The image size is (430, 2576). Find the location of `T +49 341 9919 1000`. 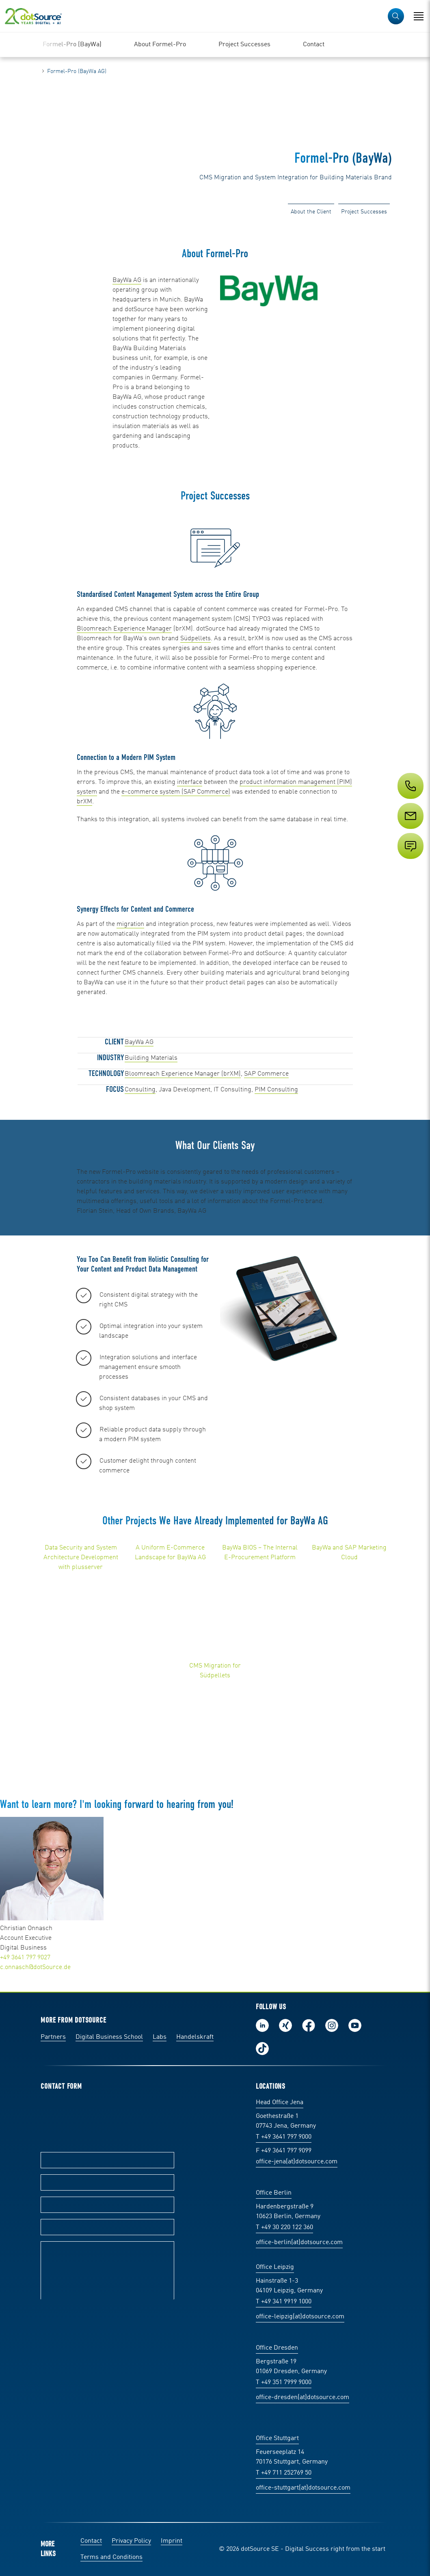

T +49 341 9919 1000 is located at coordinates (283, 2301).